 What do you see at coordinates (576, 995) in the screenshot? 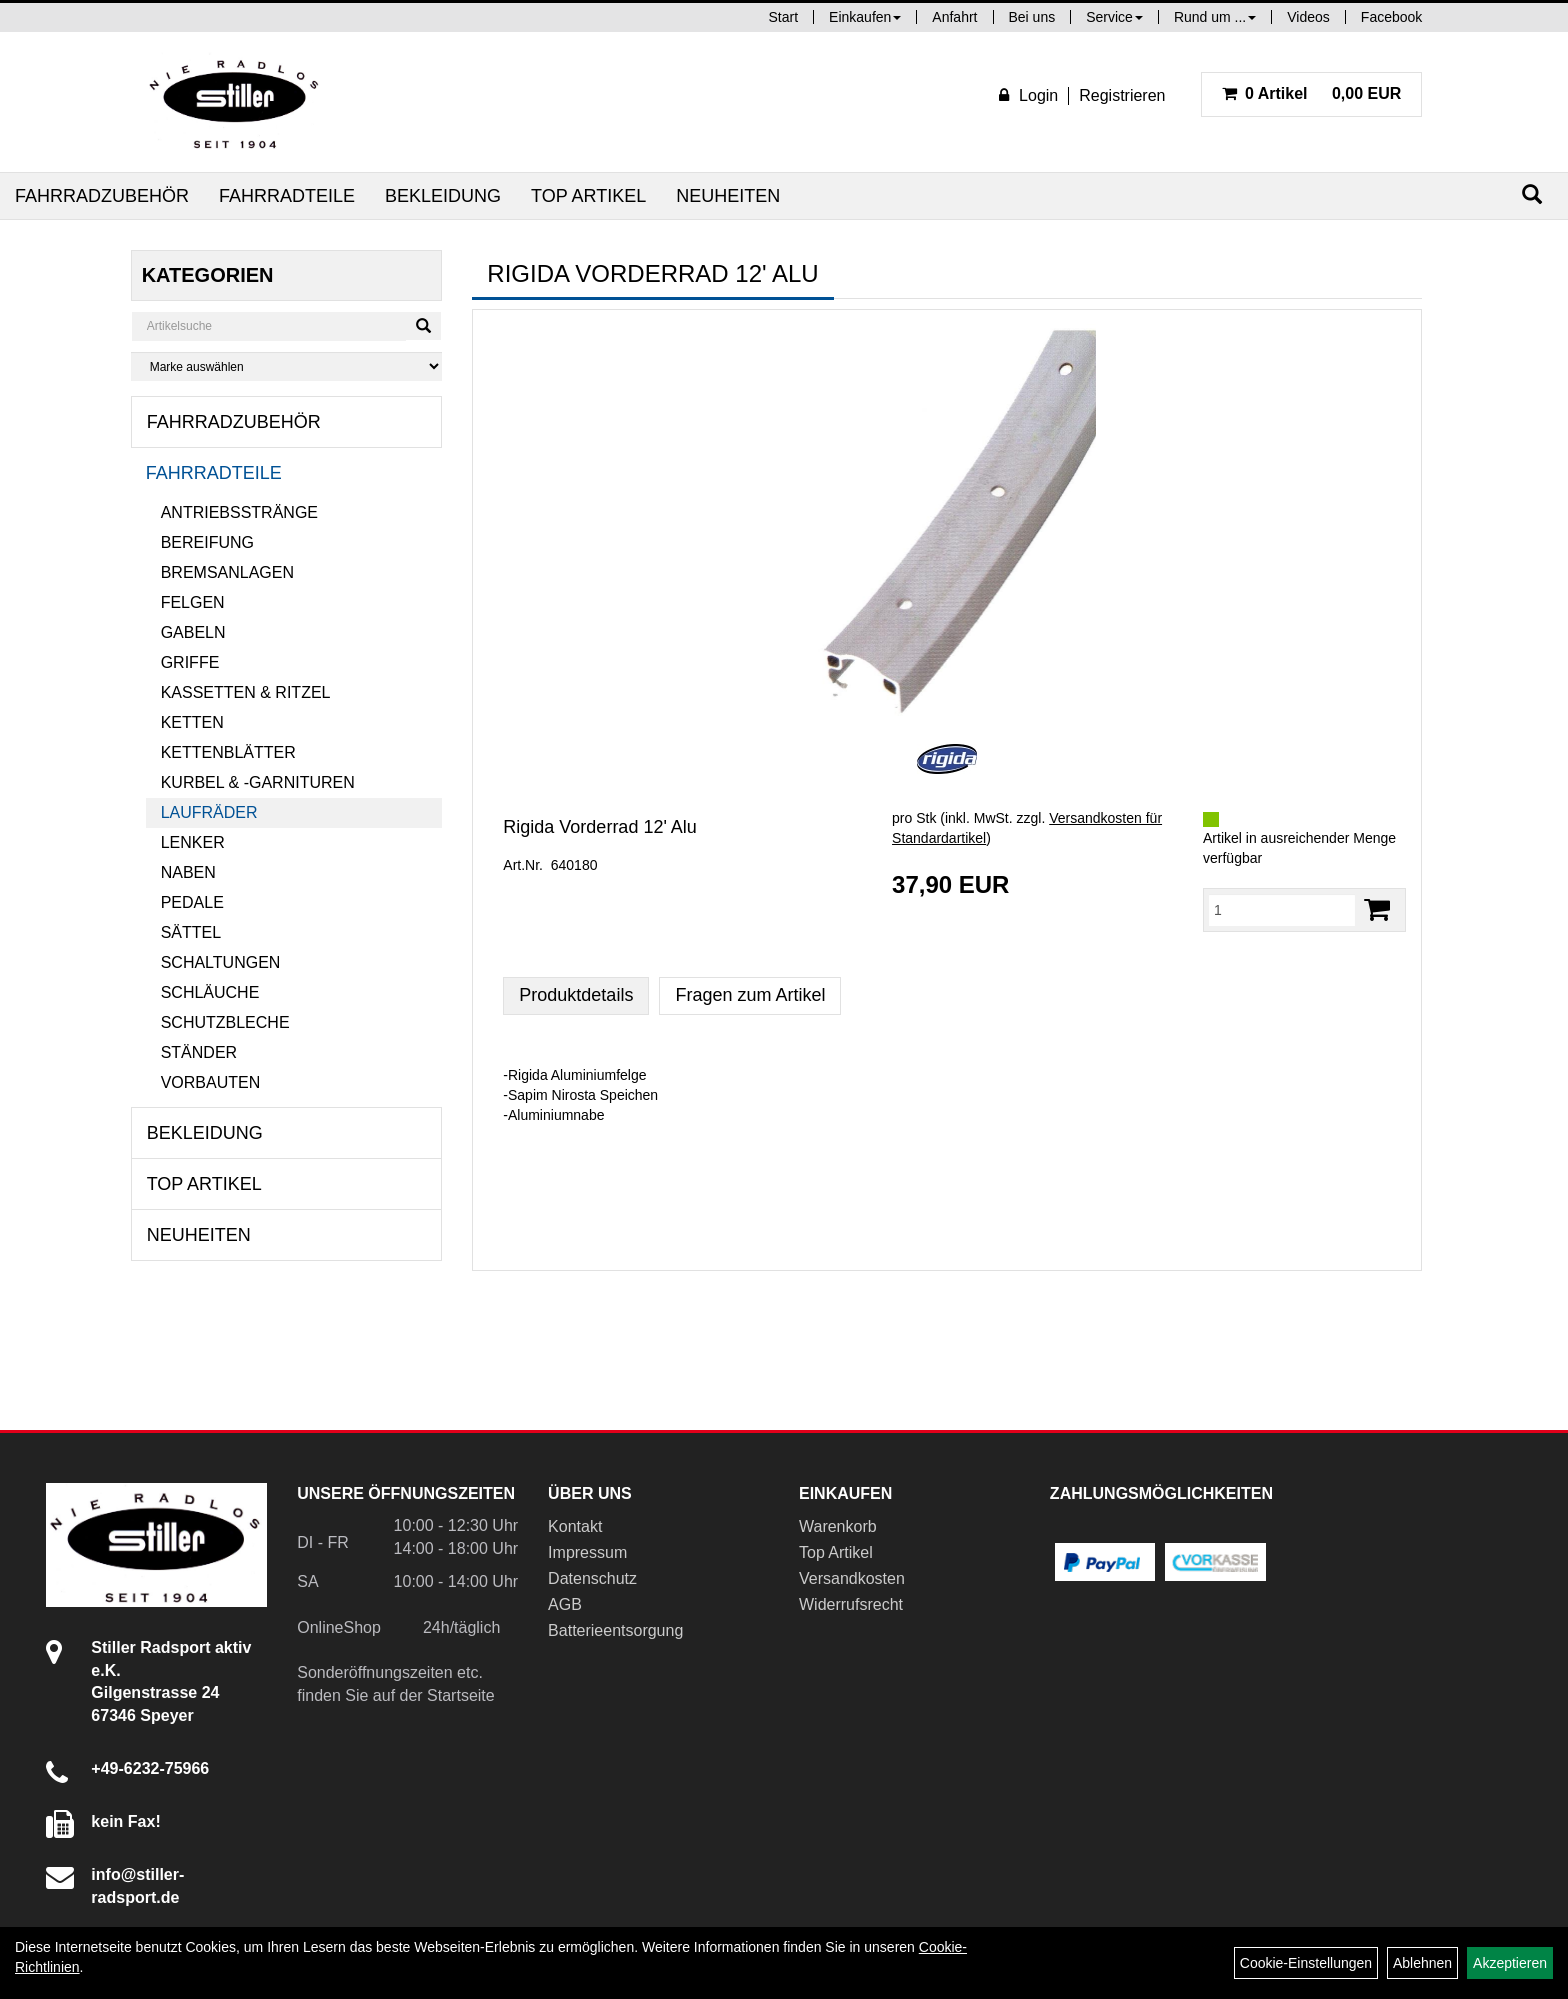
I see `Produktdetails` at bounding box center [576, 995].